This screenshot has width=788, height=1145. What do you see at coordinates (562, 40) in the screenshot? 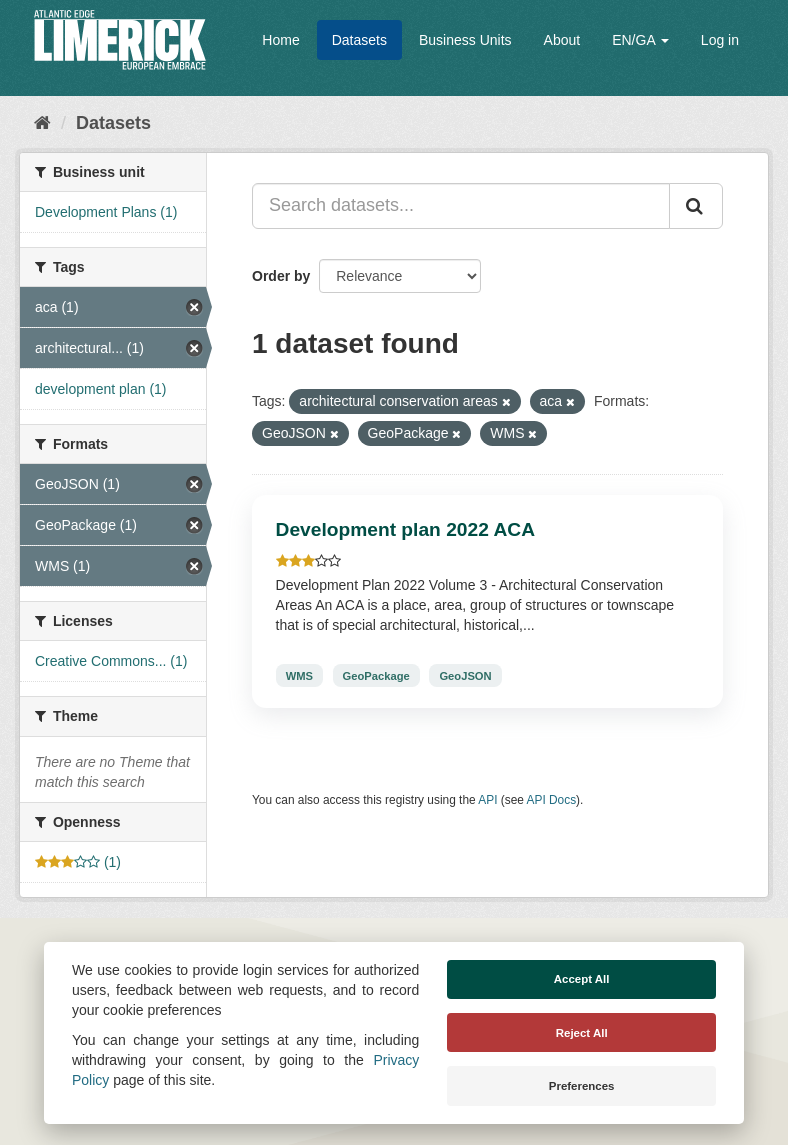
I see `About` at bounding box center [562, 40].